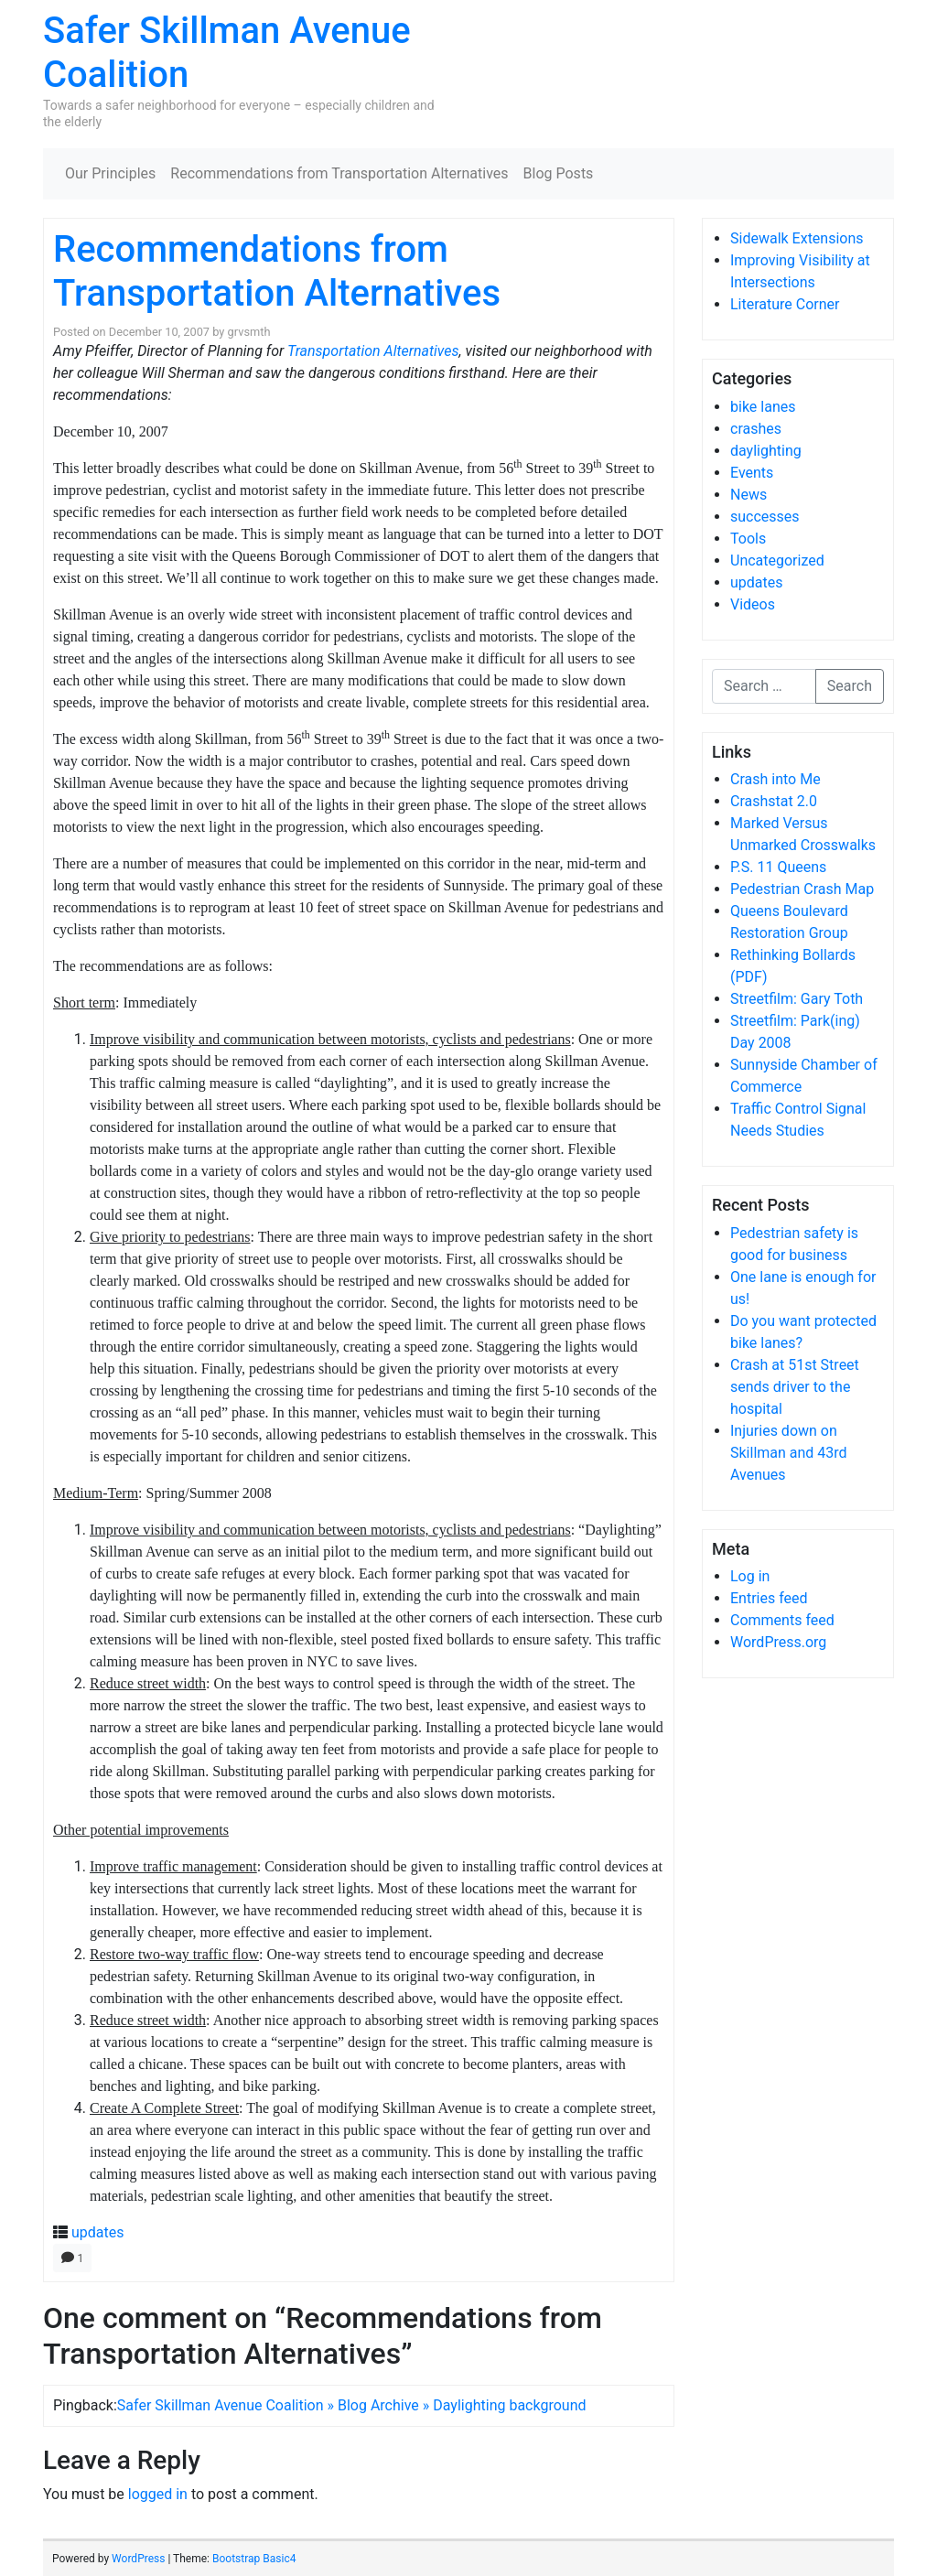 This screenshot has height=2576, width=937. Describe the element at coordinates (765, 516) in the screenshot. I see `successes` at that location.